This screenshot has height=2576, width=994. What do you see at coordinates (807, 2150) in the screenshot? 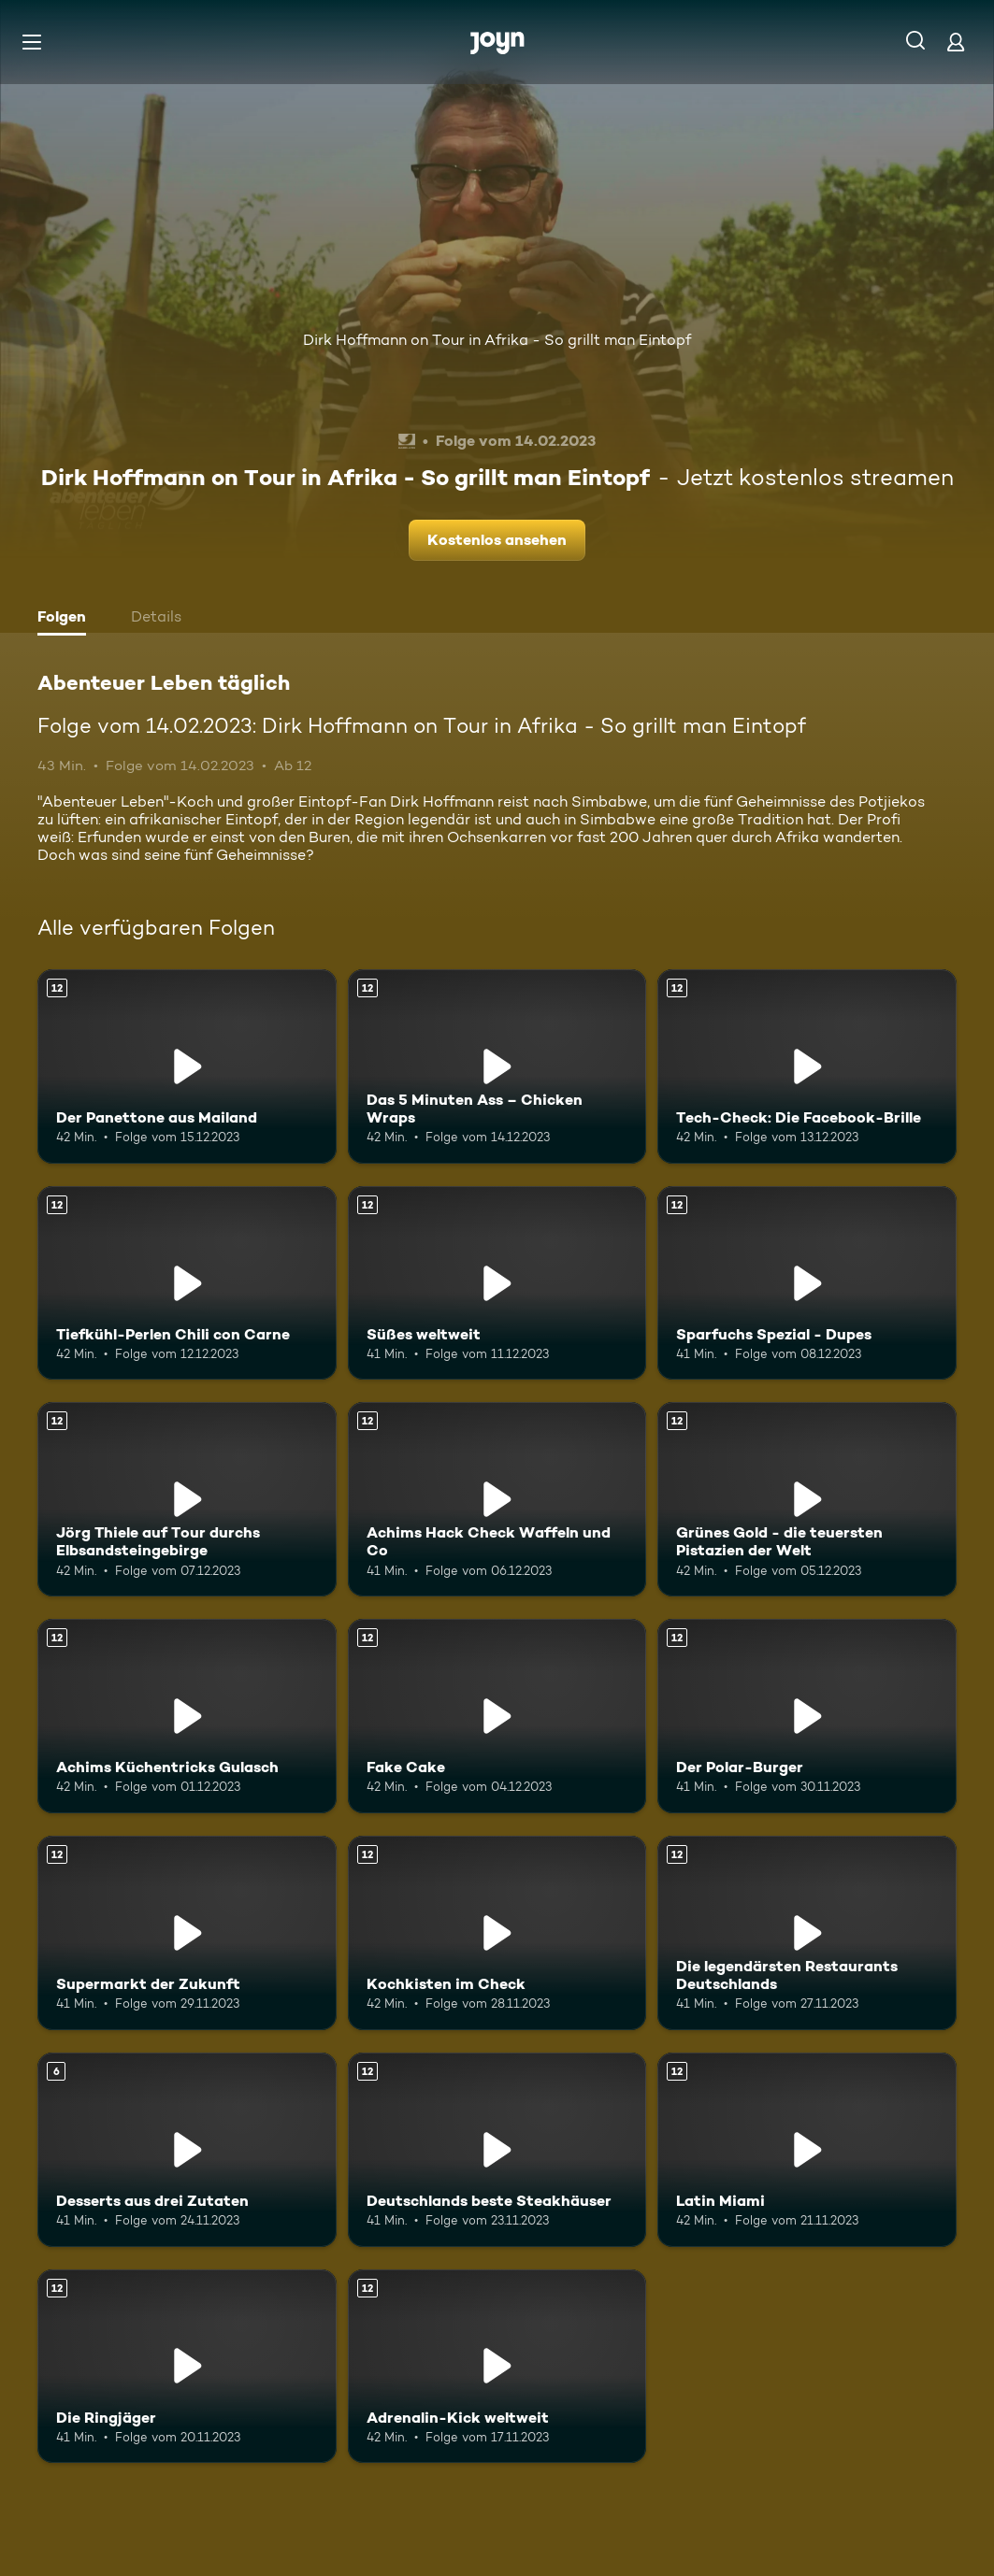
I see `[Latin Miami. Ab 12 Jahren. Mehr Infos zur Episode]` at bounding box center [807, 2150].